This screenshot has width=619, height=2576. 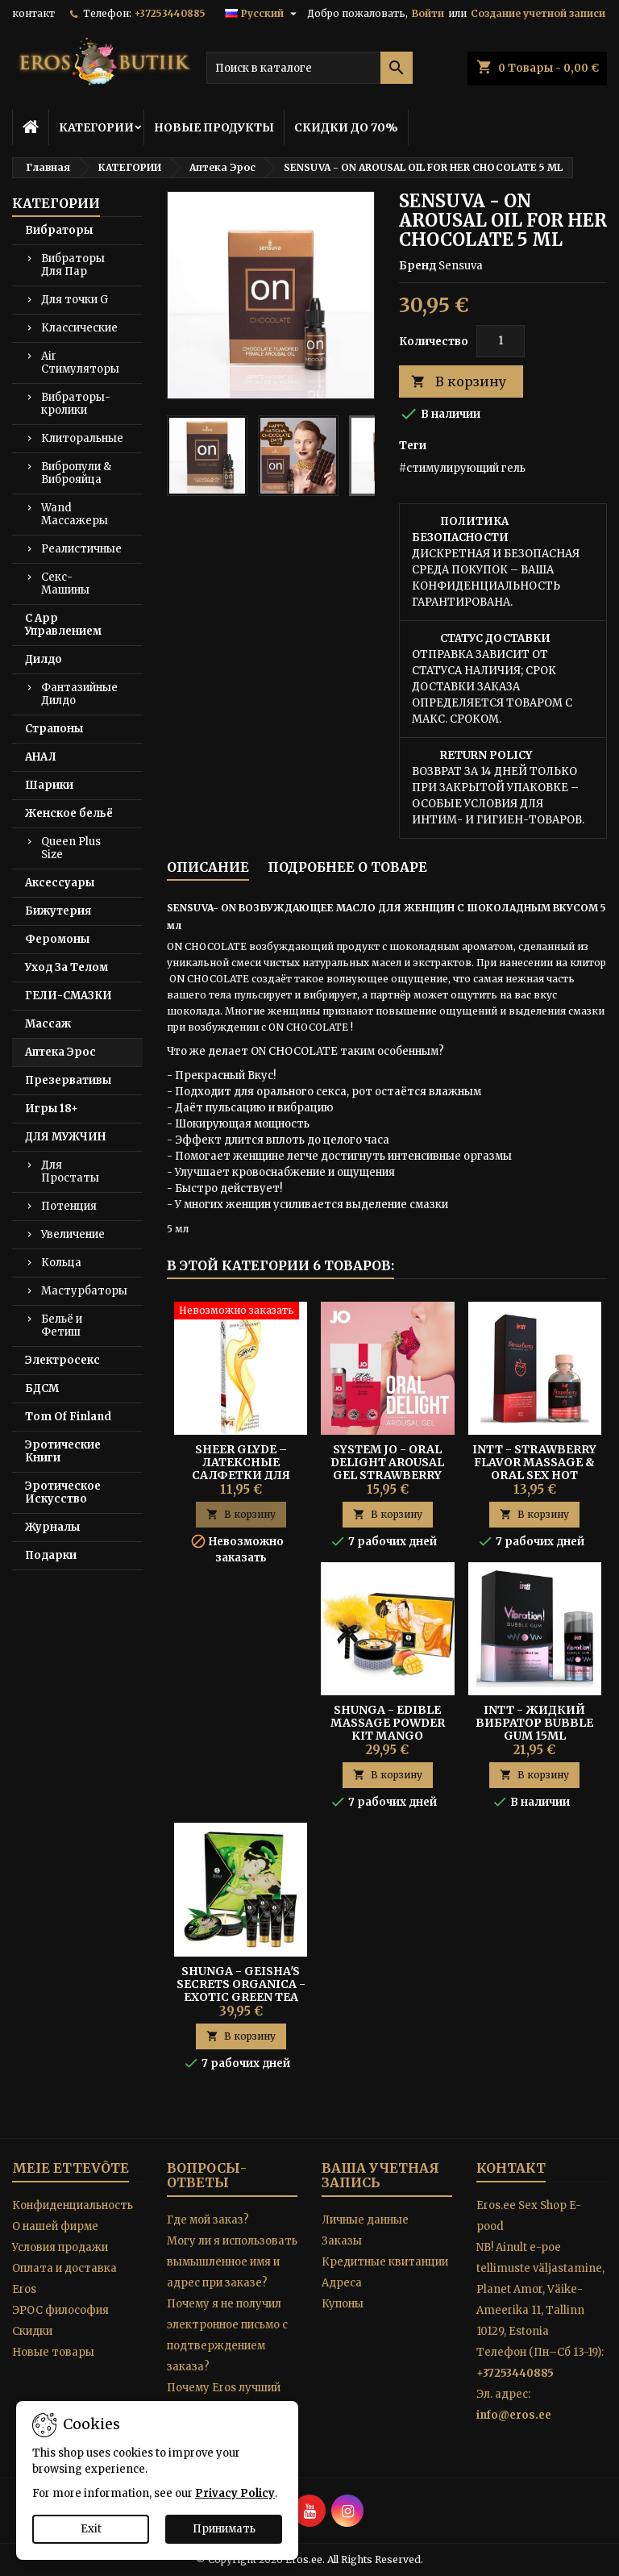 I want to click on ГЕЛИ-СМАЗКИ, so click(x=68, y=995).